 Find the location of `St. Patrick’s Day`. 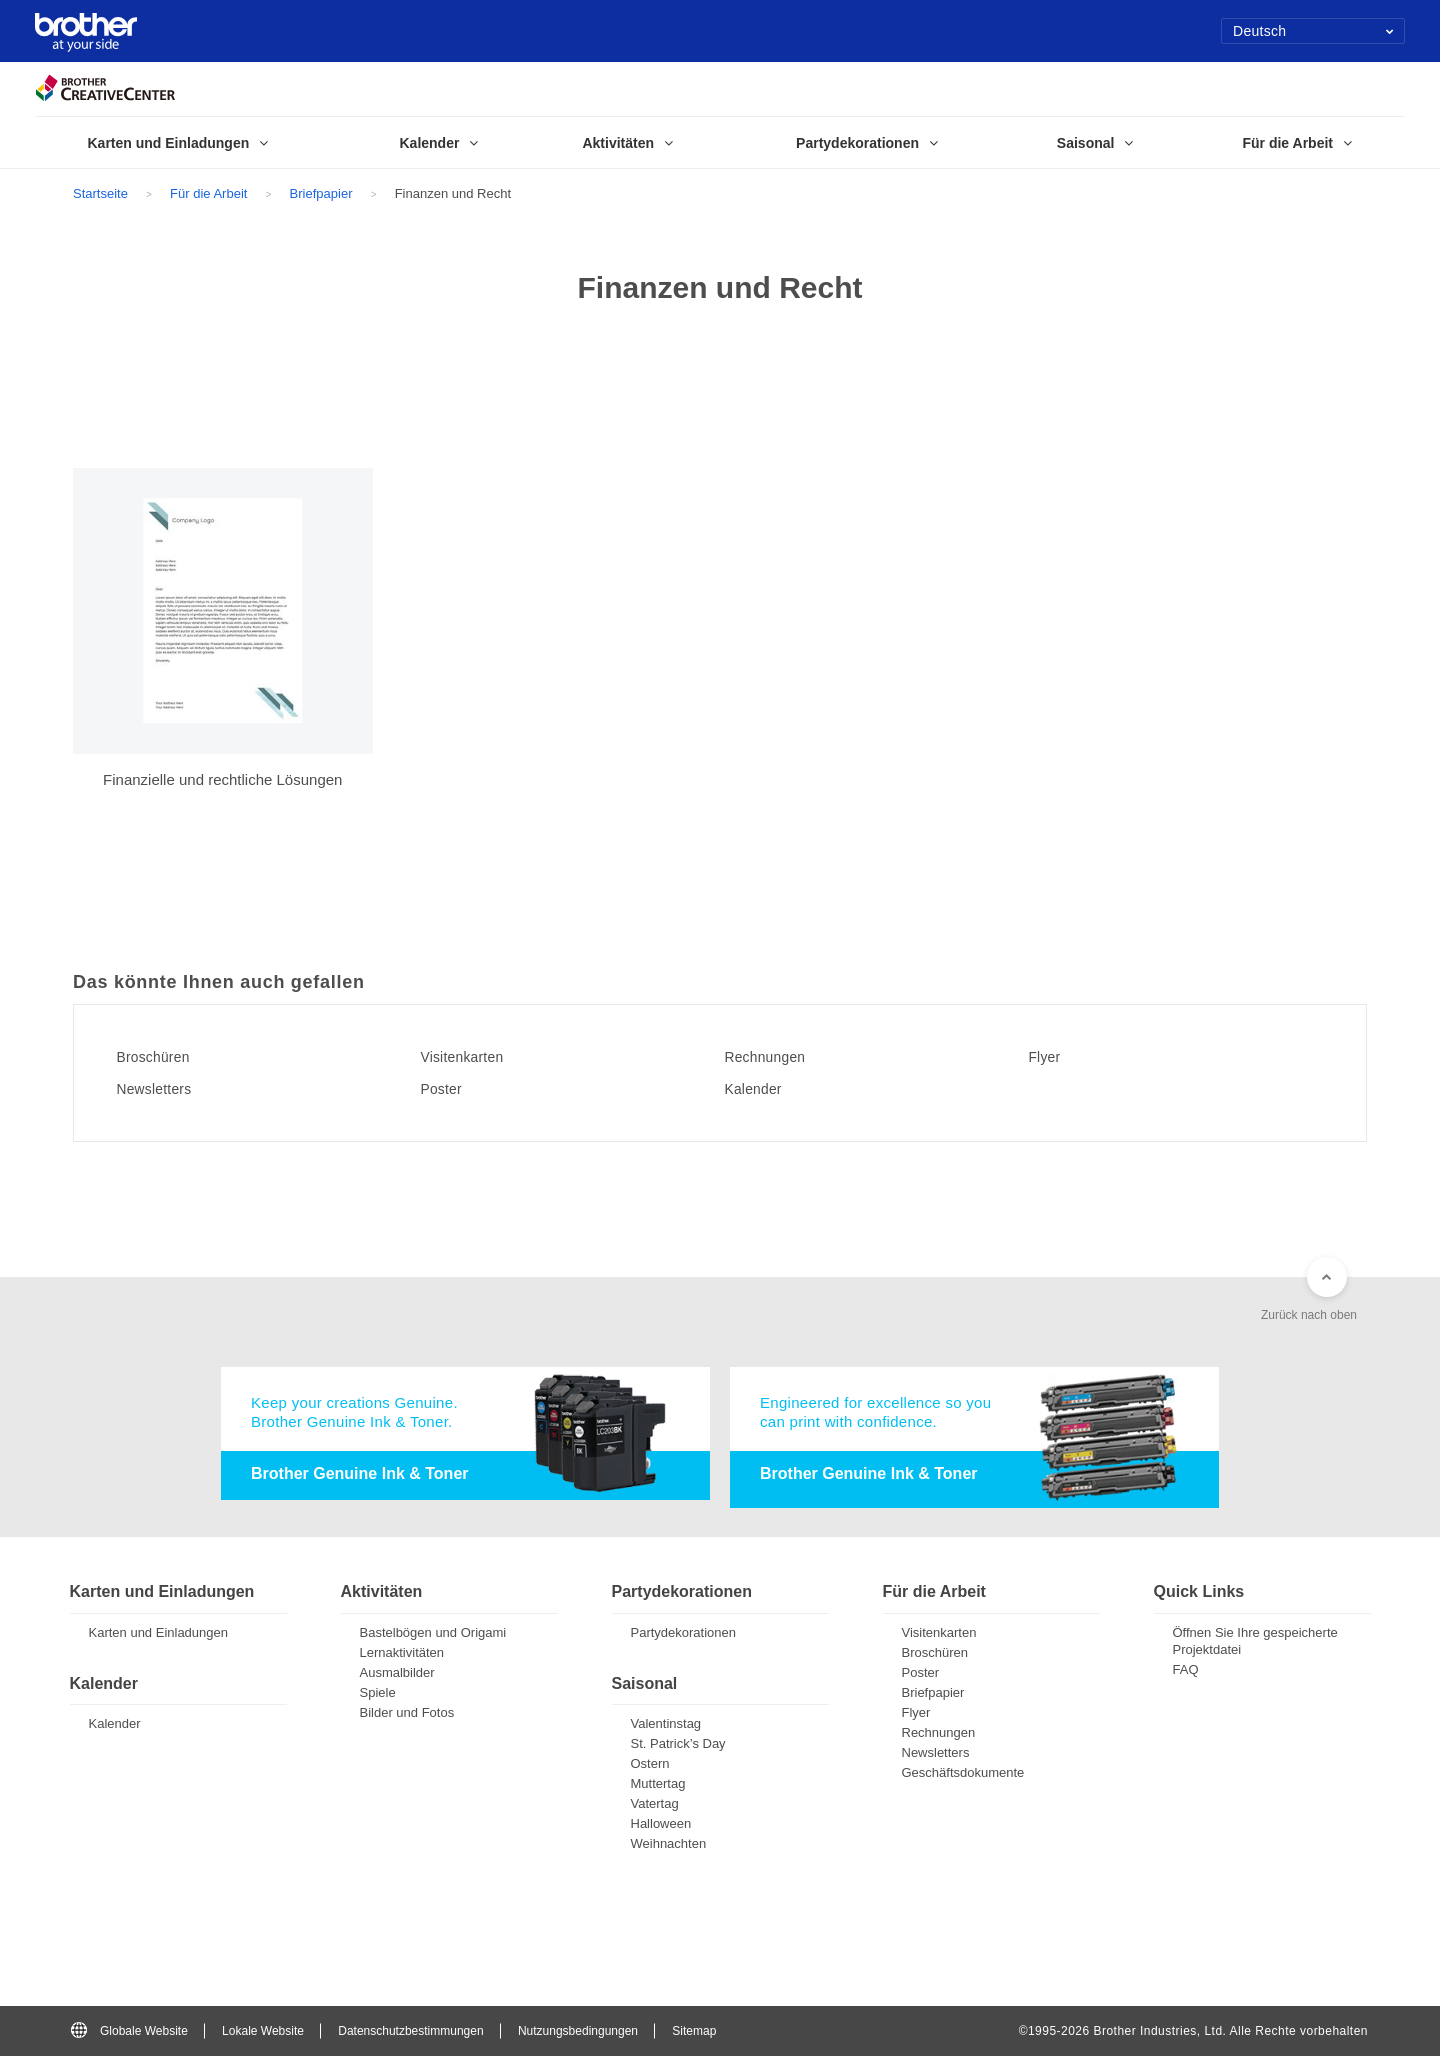

St. Patrick’s Day is located at coordinates (678, 1746).